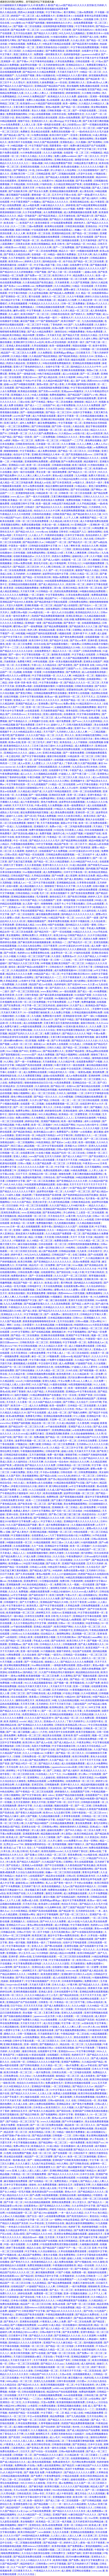  What do you see at coordinates (60, 1532) in the screenshot?
I see `韩国视频一区二区三区` at bounding box center [60, 1532].